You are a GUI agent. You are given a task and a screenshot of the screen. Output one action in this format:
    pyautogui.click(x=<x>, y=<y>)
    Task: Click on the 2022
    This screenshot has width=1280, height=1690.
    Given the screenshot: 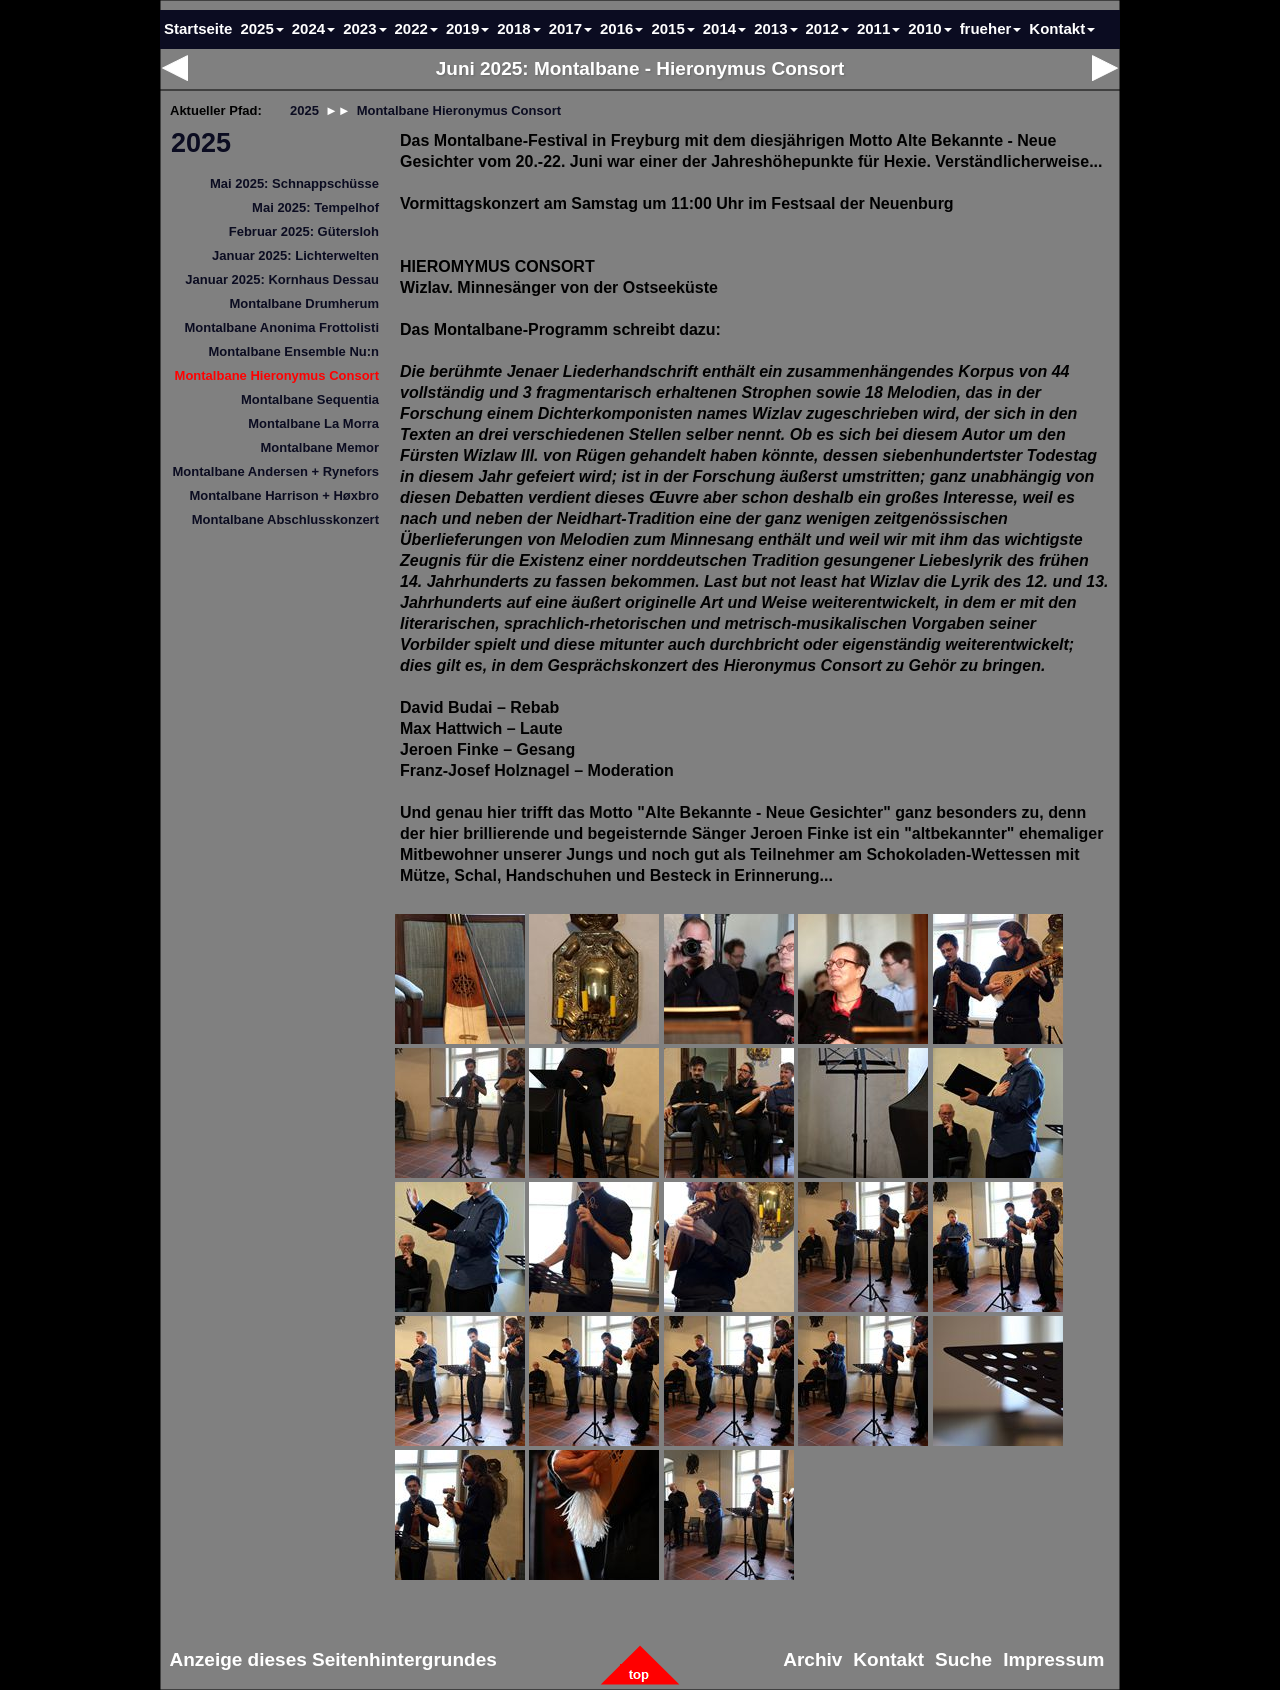 What is the action you would take?
    pyautogui.click(x=416, y=28)
    